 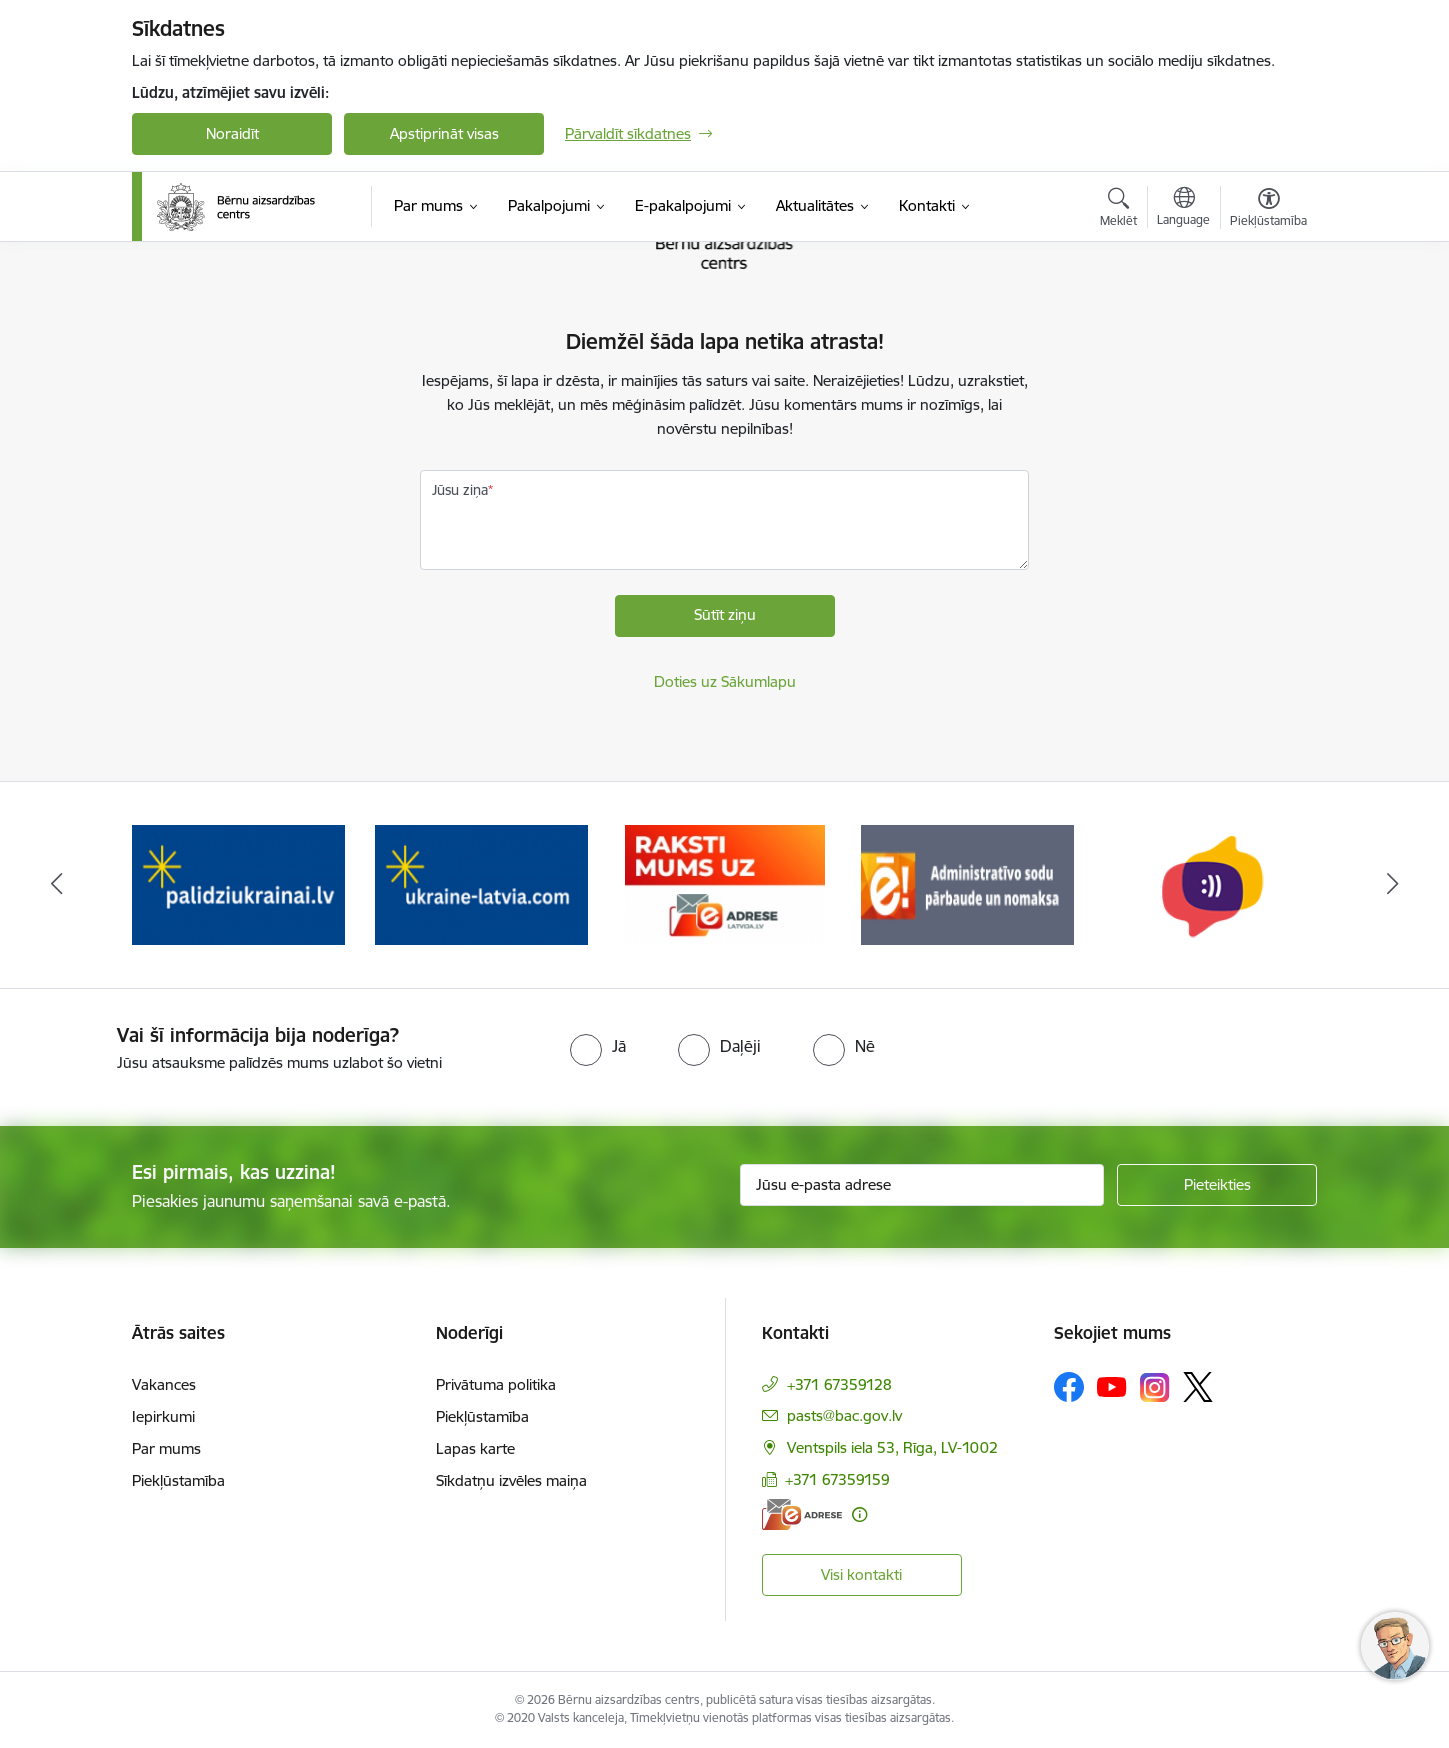 What do you see at coordinates (837, 1479) in the screenshot?
I see `+371 67359159 [Tālruņa numurs: +371 67359159]` at bounding box center [837, 1479].